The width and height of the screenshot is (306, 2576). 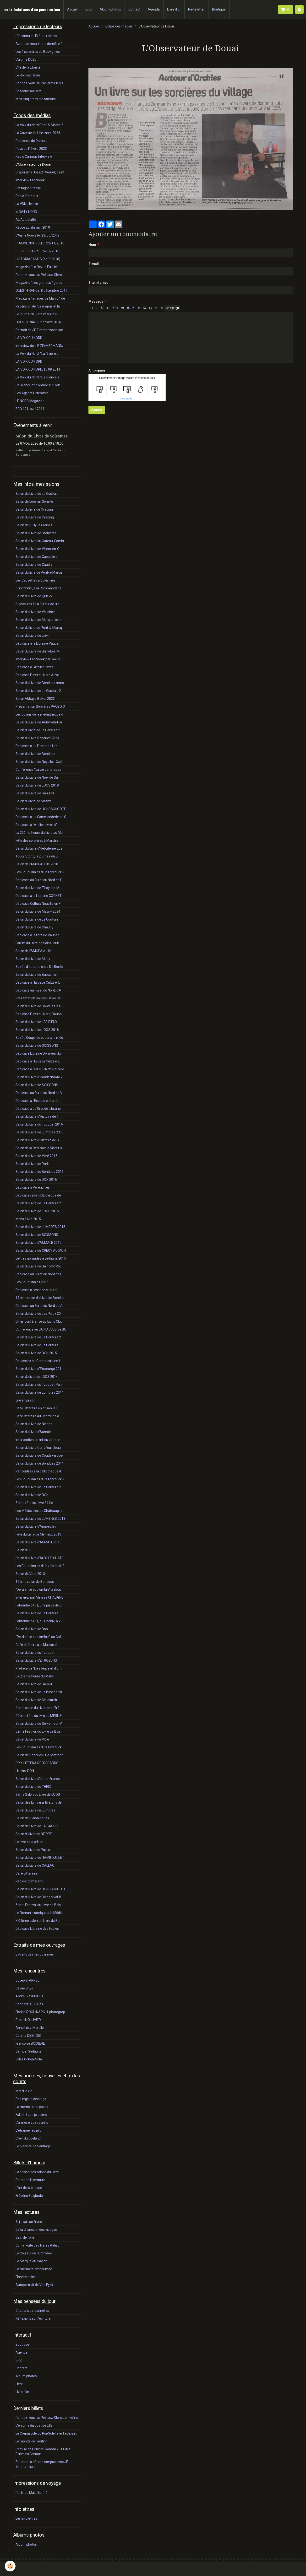 I want to click on Salon de l'AMOPA à Lille, so click(x=34, y=951).